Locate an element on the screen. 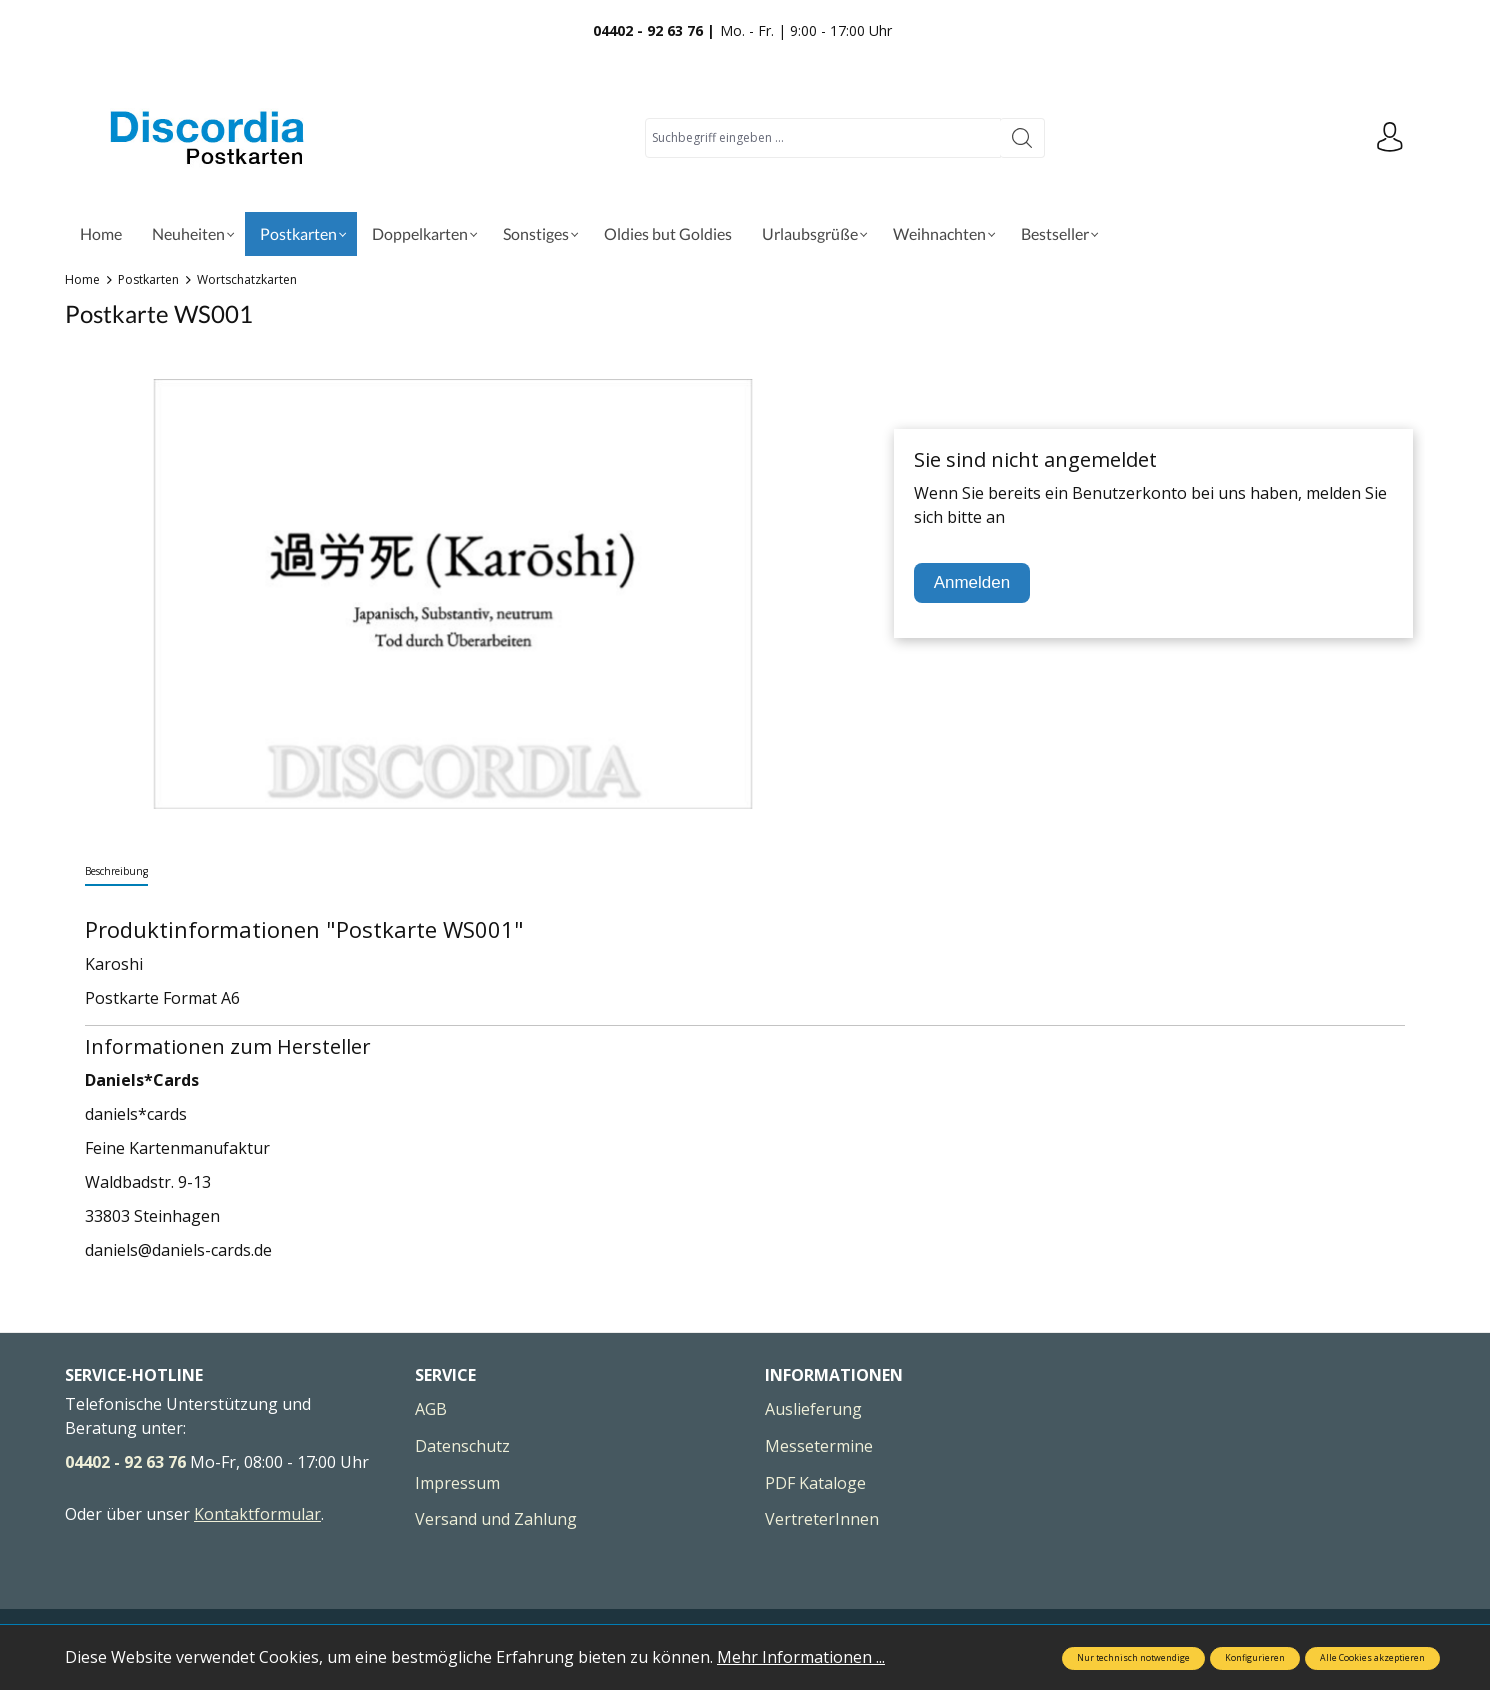 This screenshot has height=1690, width=1490. 04402 - 92 63 76 is located at coordinates (125, 1462).